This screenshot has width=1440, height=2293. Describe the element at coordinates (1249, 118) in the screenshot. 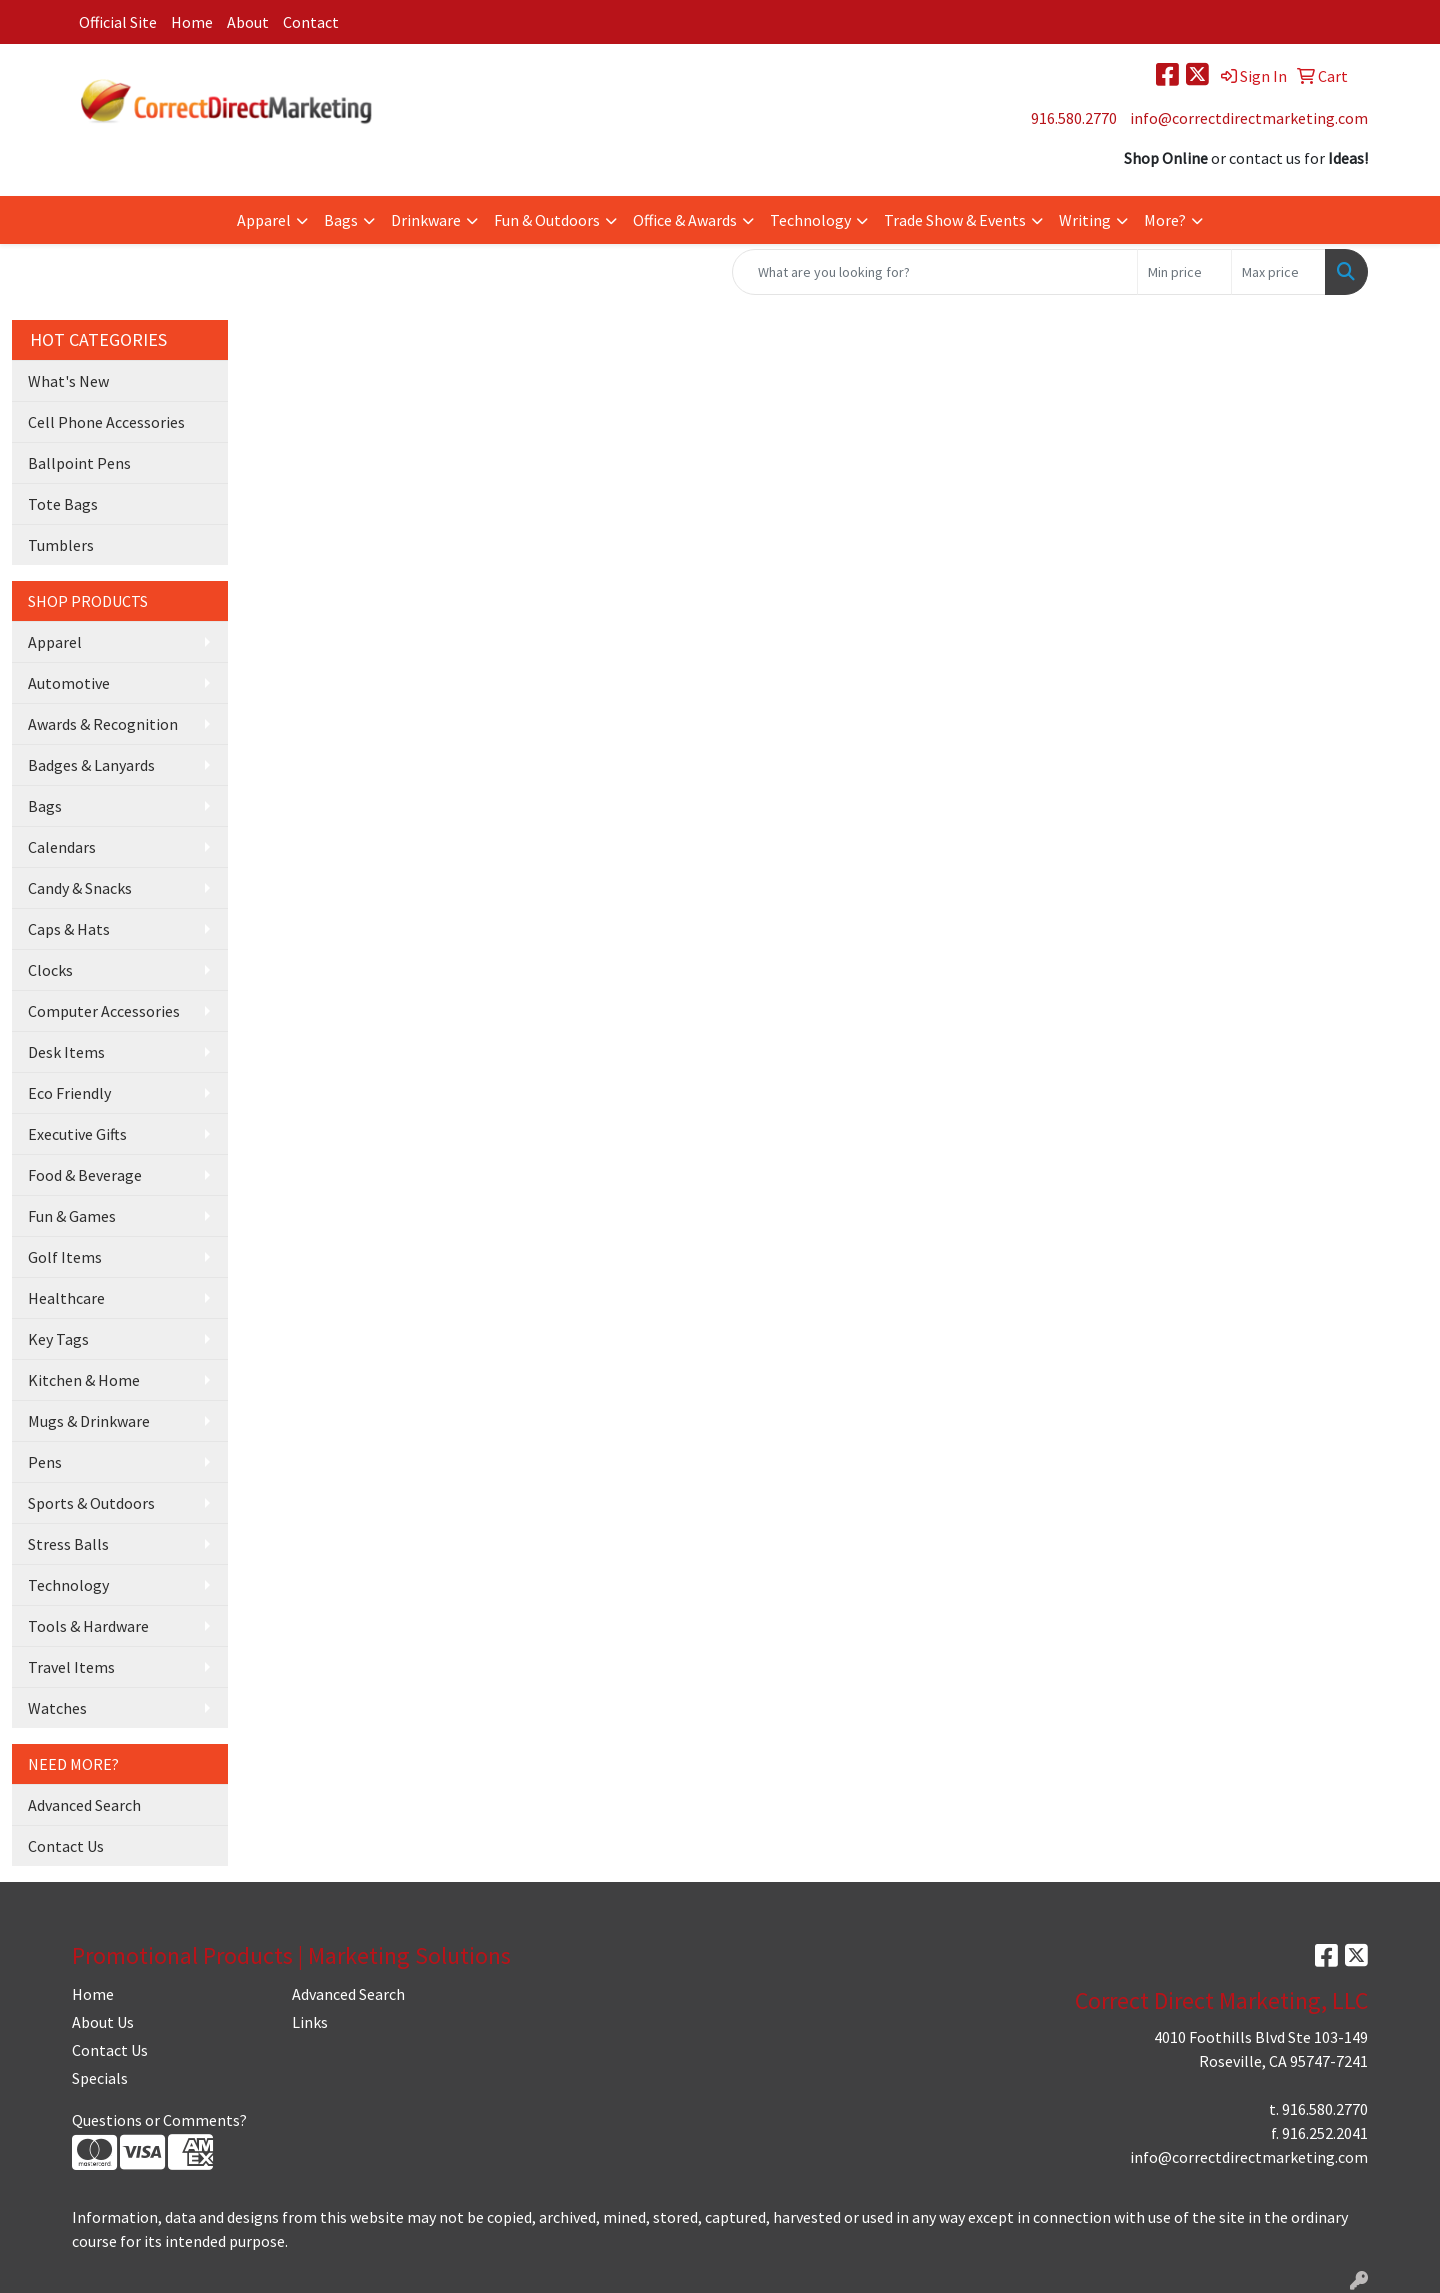

I see `info@correctdirectmarketing.com` at that location.